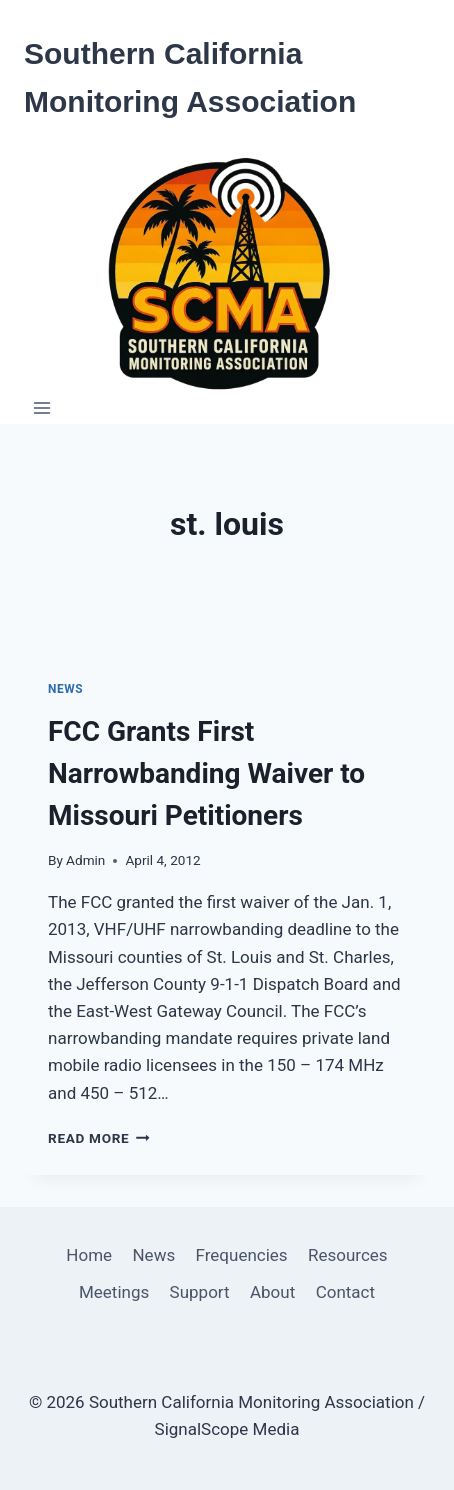 Image resolution: width=454 pixels, height=1490 pixels. I want to click on Admin, so click(85, 860).